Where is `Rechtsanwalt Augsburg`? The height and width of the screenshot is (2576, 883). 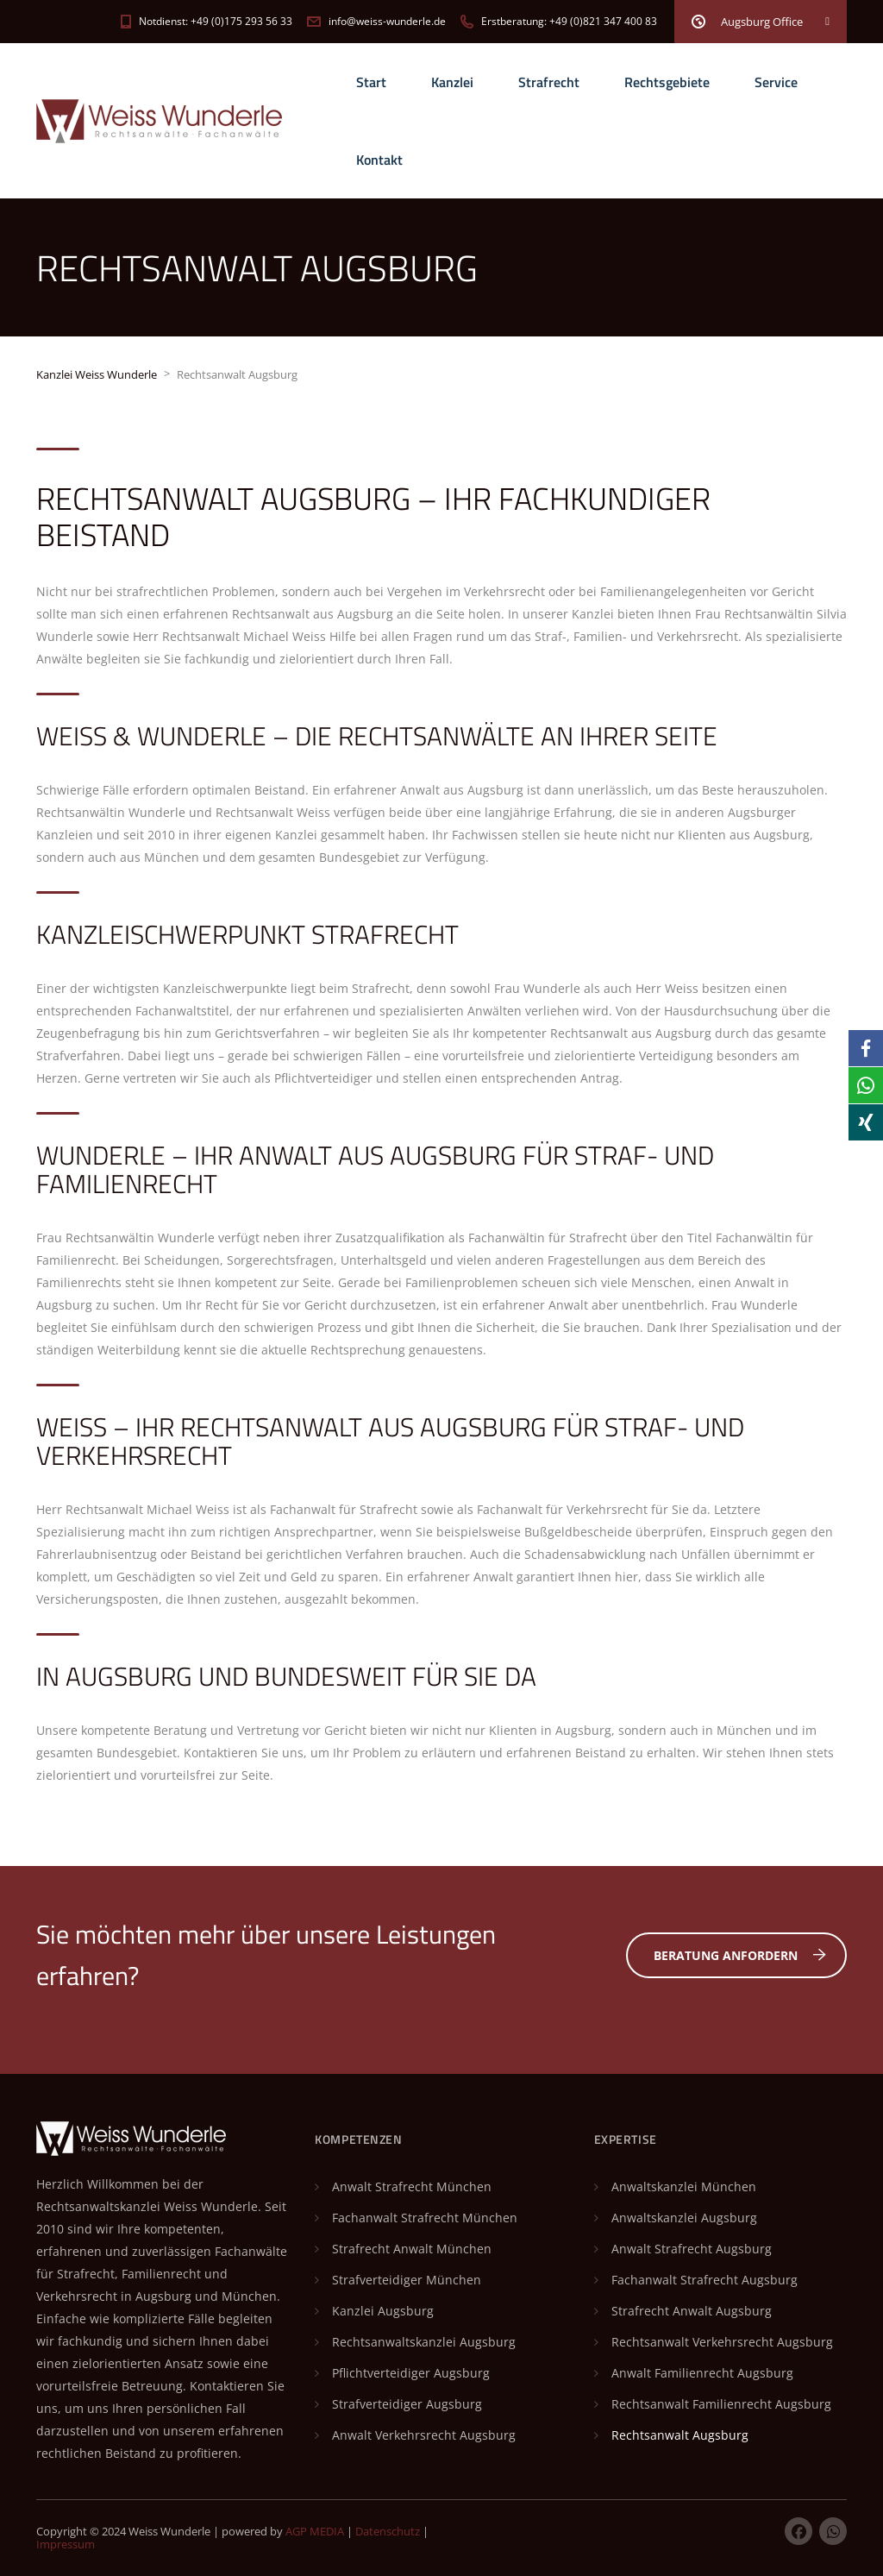 Rechtsanwalt Augsburg is located at coordinates (679, 2435).